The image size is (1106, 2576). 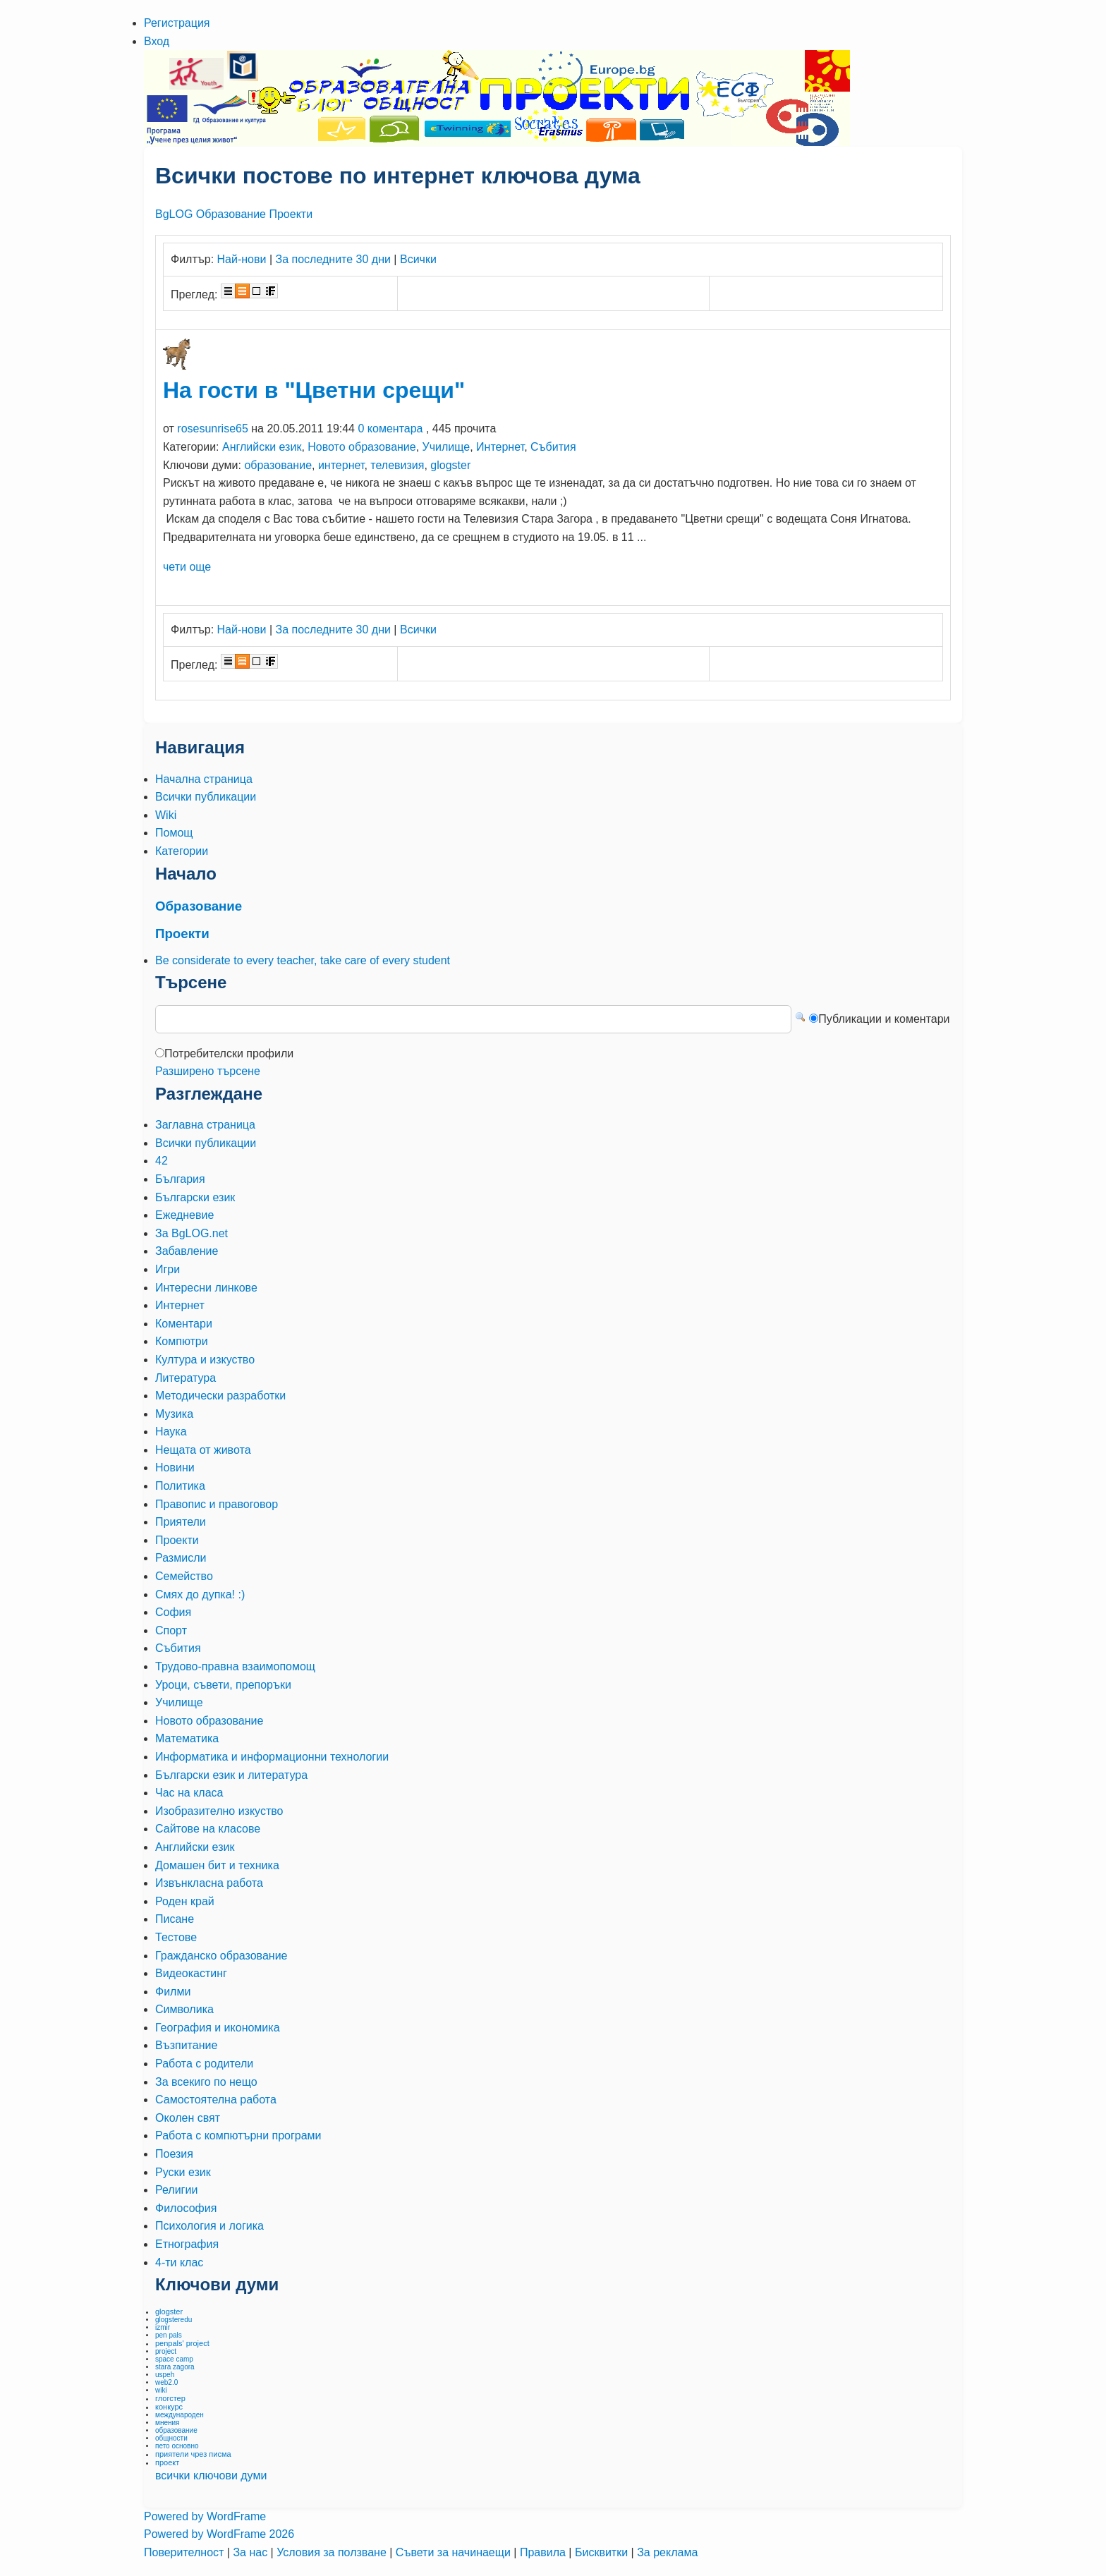 What do you see at coordinates (235, 1666) in the screenshot?
I see `Трудово-правна взаимопомощ` at bounding box center [235, 1666].